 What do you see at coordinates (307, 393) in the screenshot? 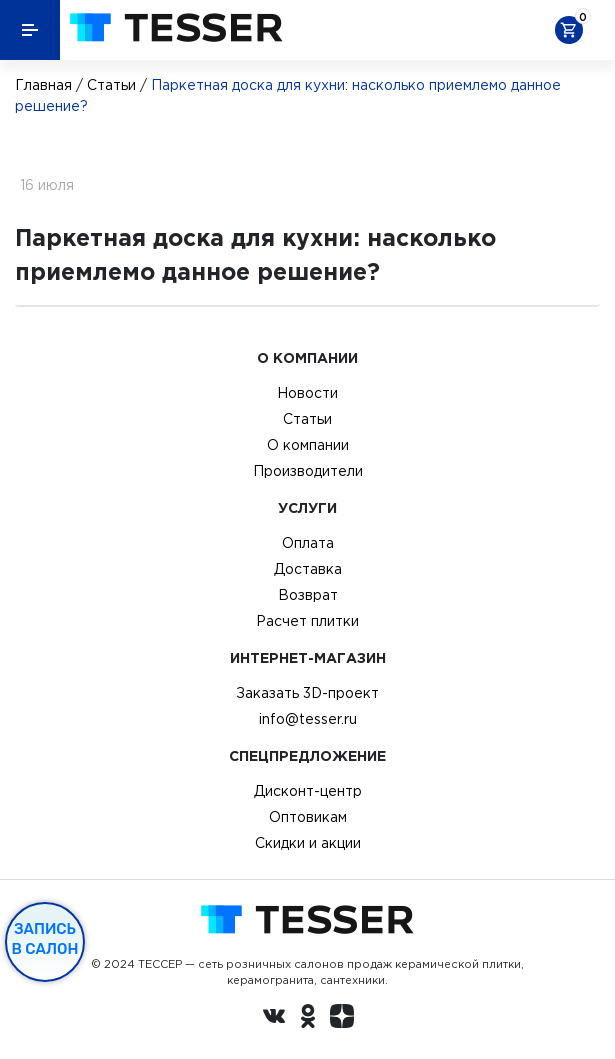
I see `Новости` at bounding box center [307, 393].